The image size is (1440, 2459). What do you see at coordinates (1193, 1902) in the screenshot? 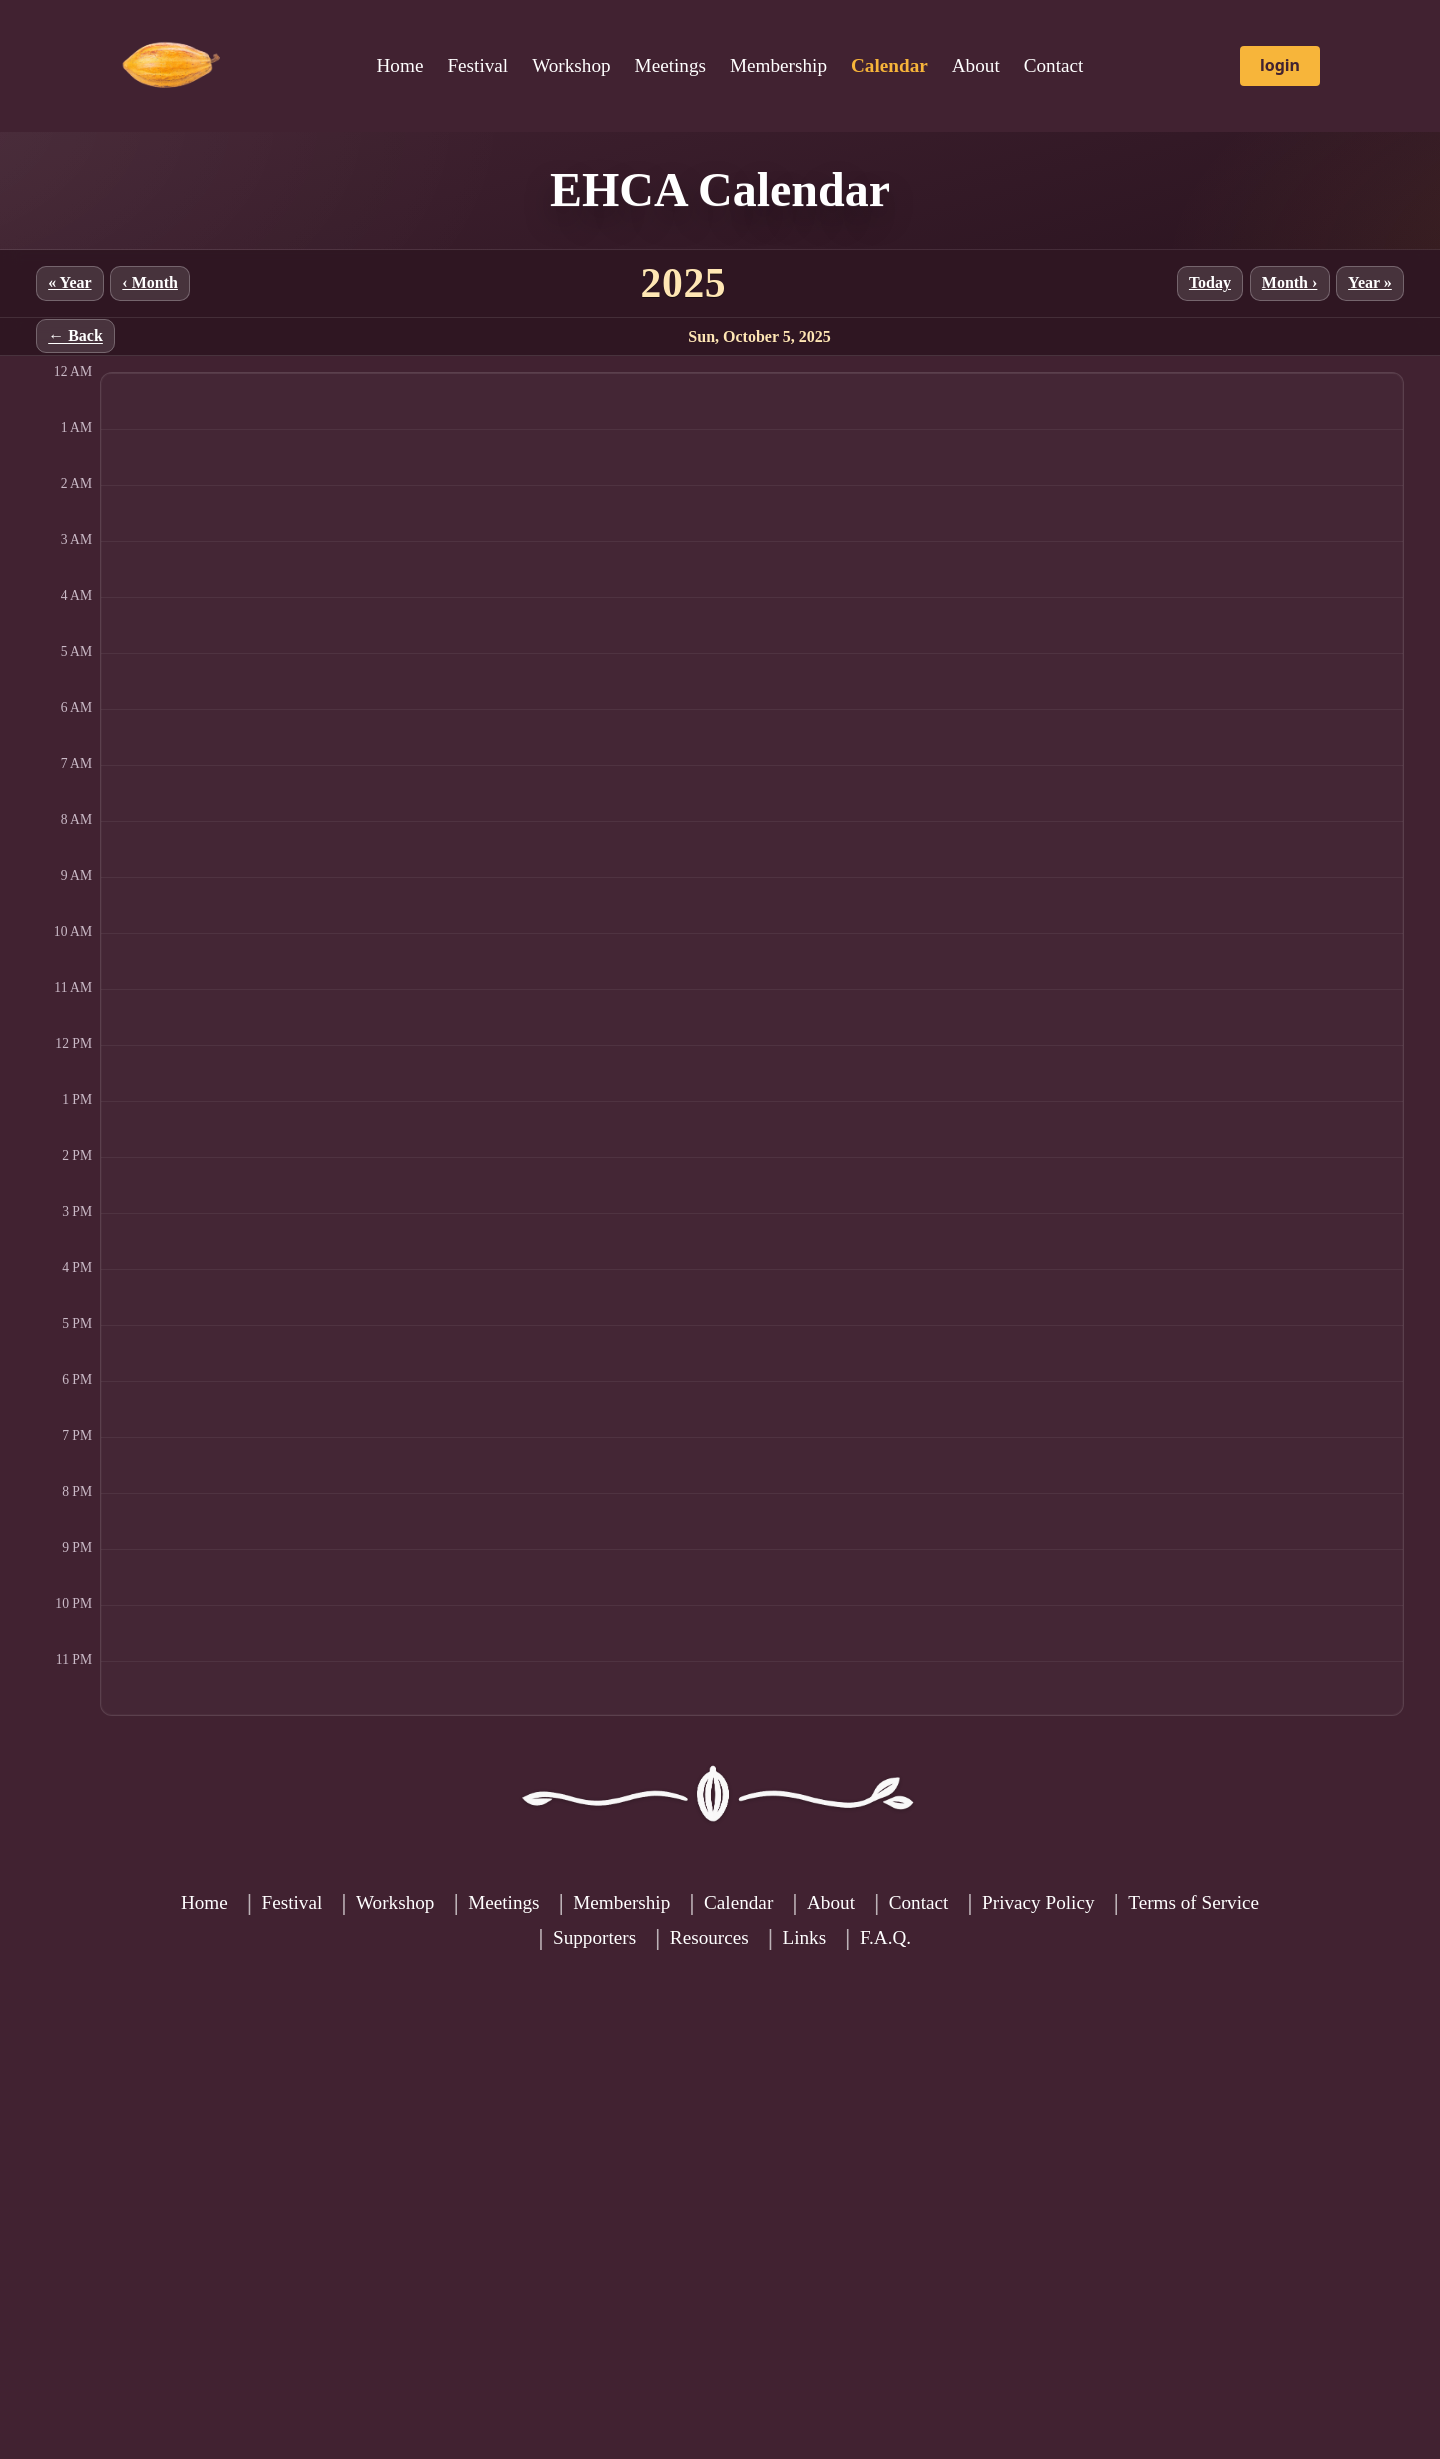
I see `Terms of Service` at bounding box center [1193, 1902].